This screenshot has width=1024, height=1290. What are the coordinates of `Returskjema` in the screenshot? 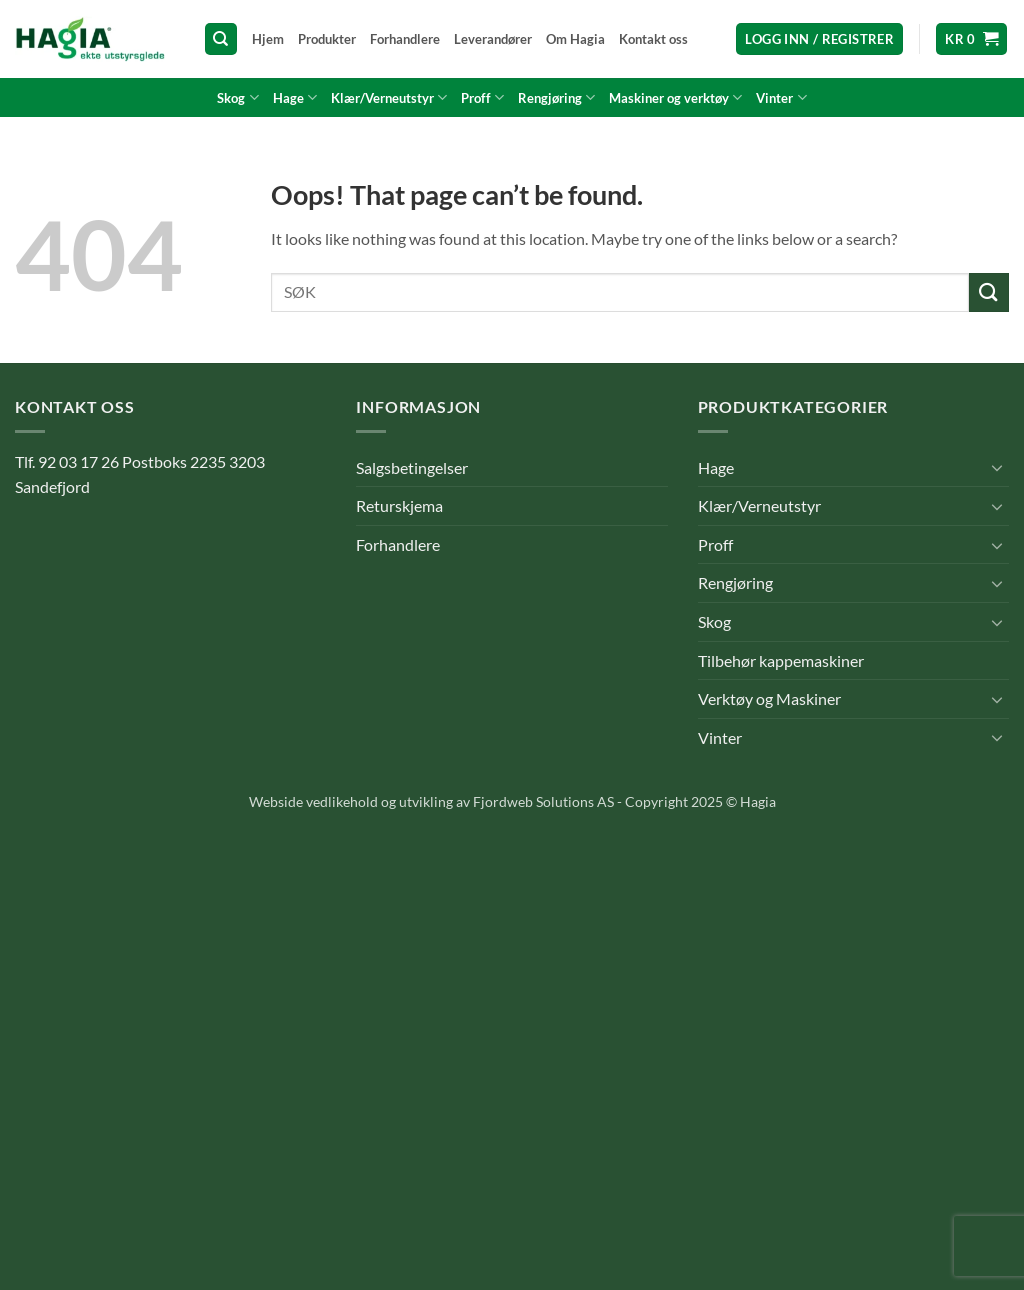 It's located at (399, 505).